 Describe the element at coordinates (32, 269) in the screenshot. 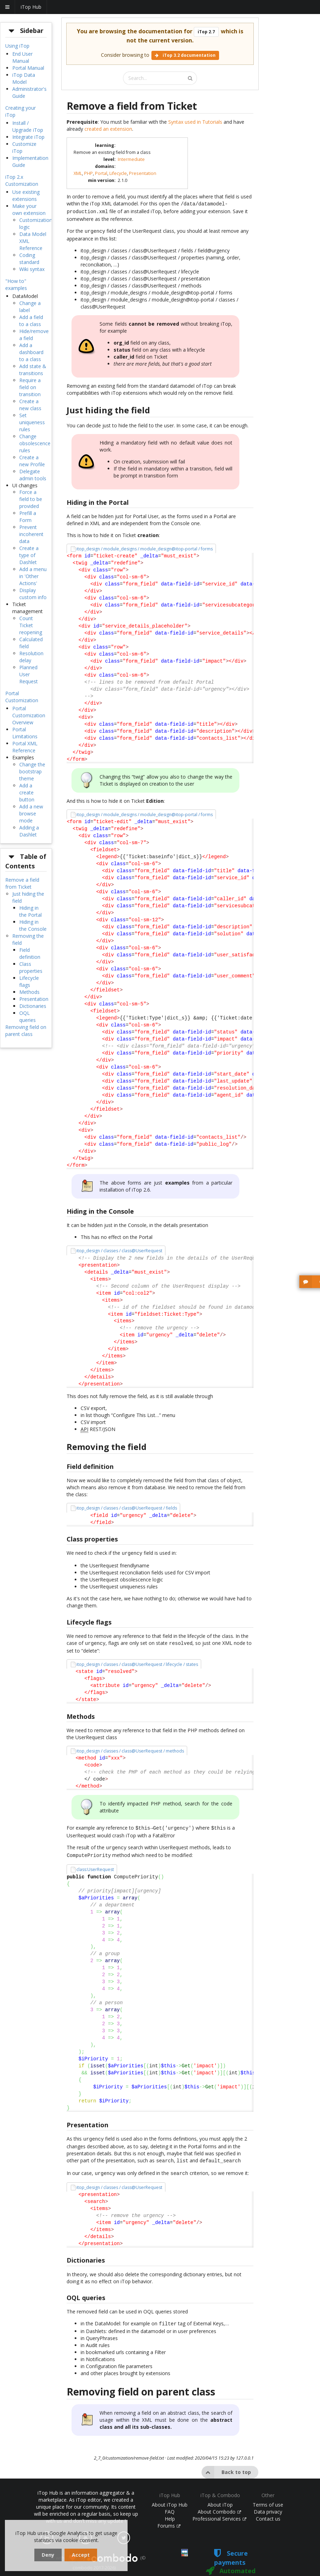

I see `Wiki syntax` at that location.